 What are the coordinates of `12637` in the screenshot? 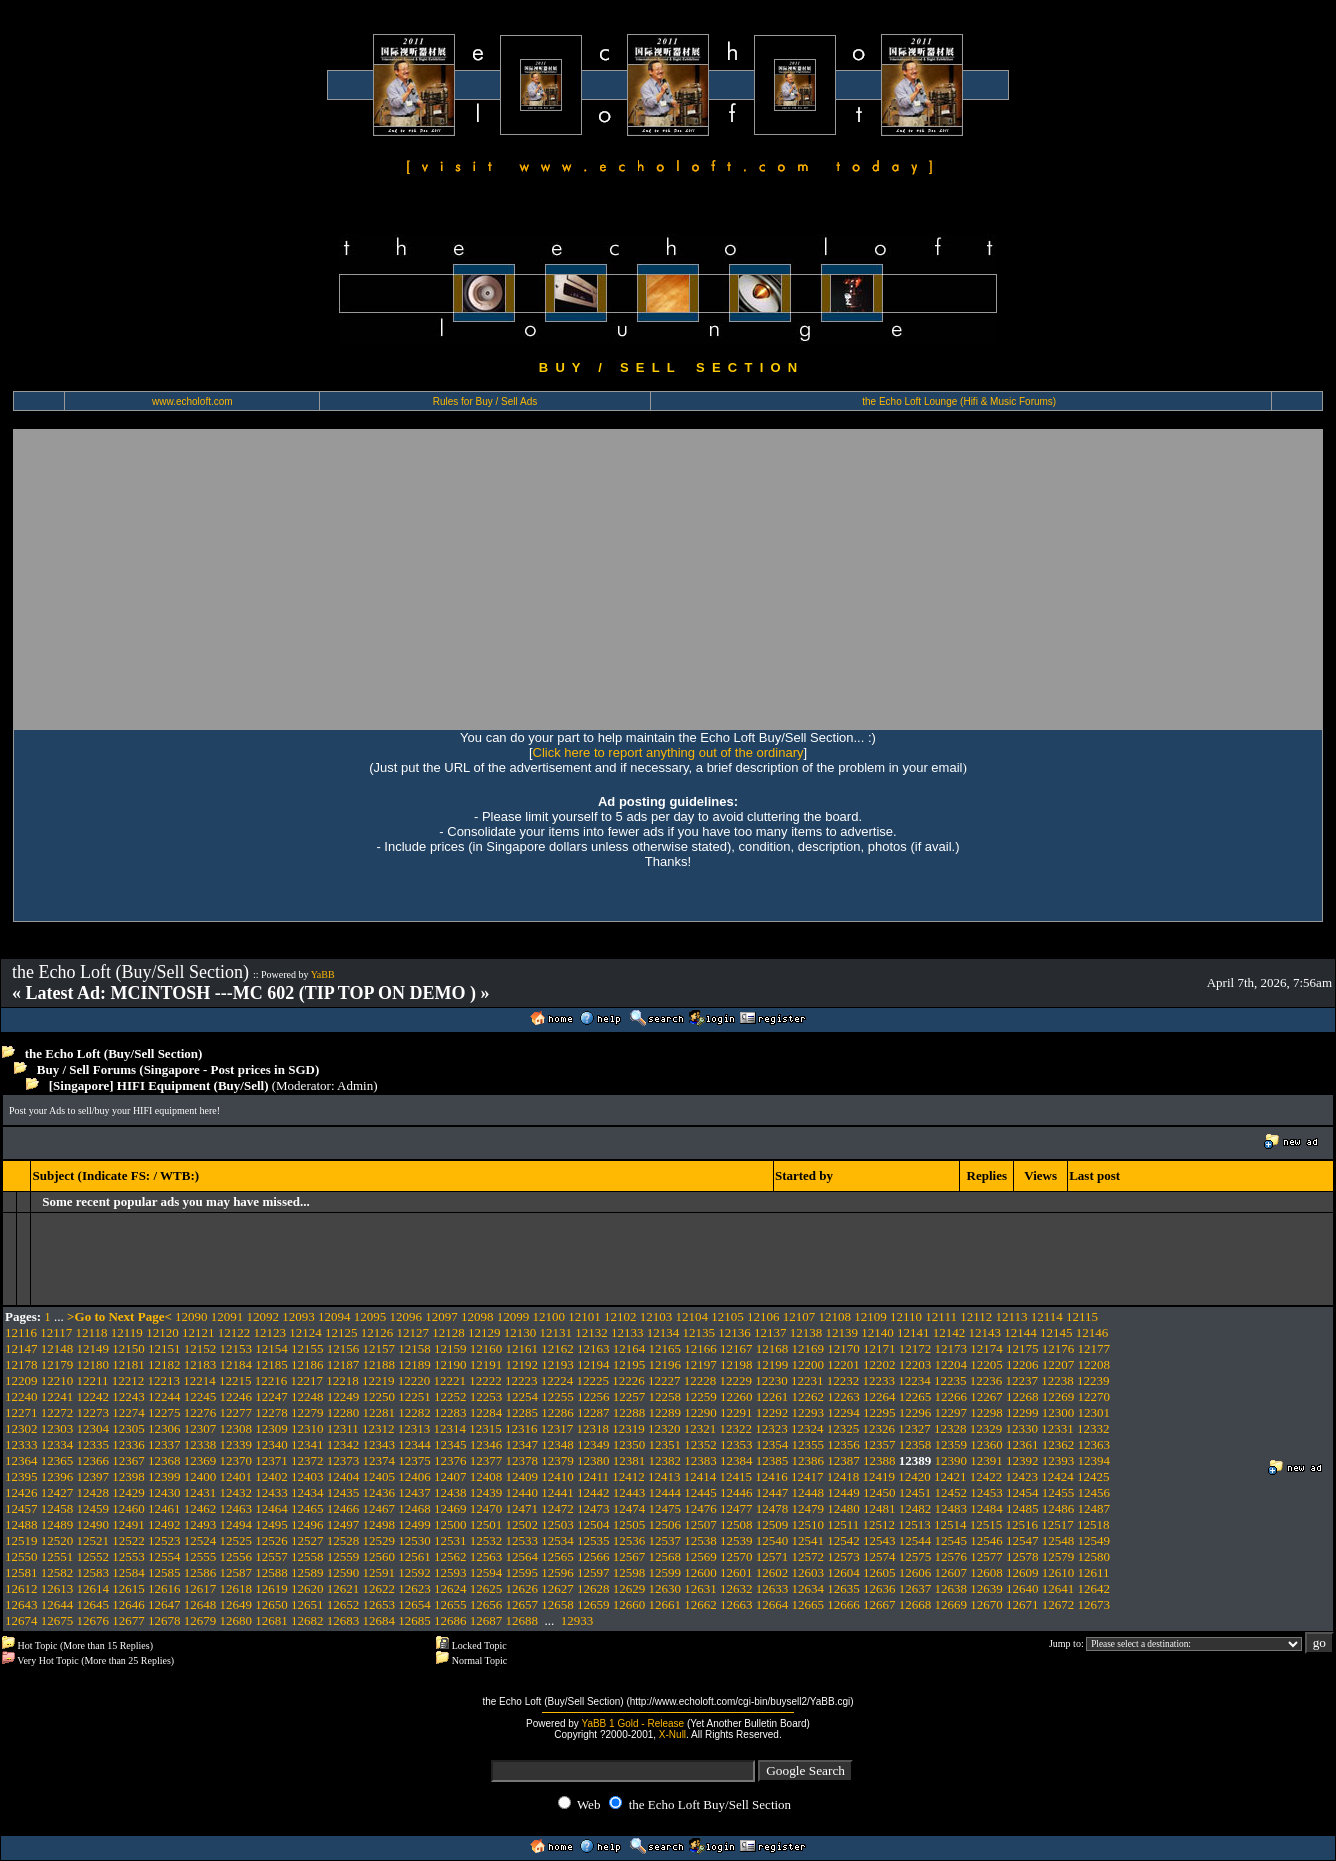 It's located at (915, 1588).